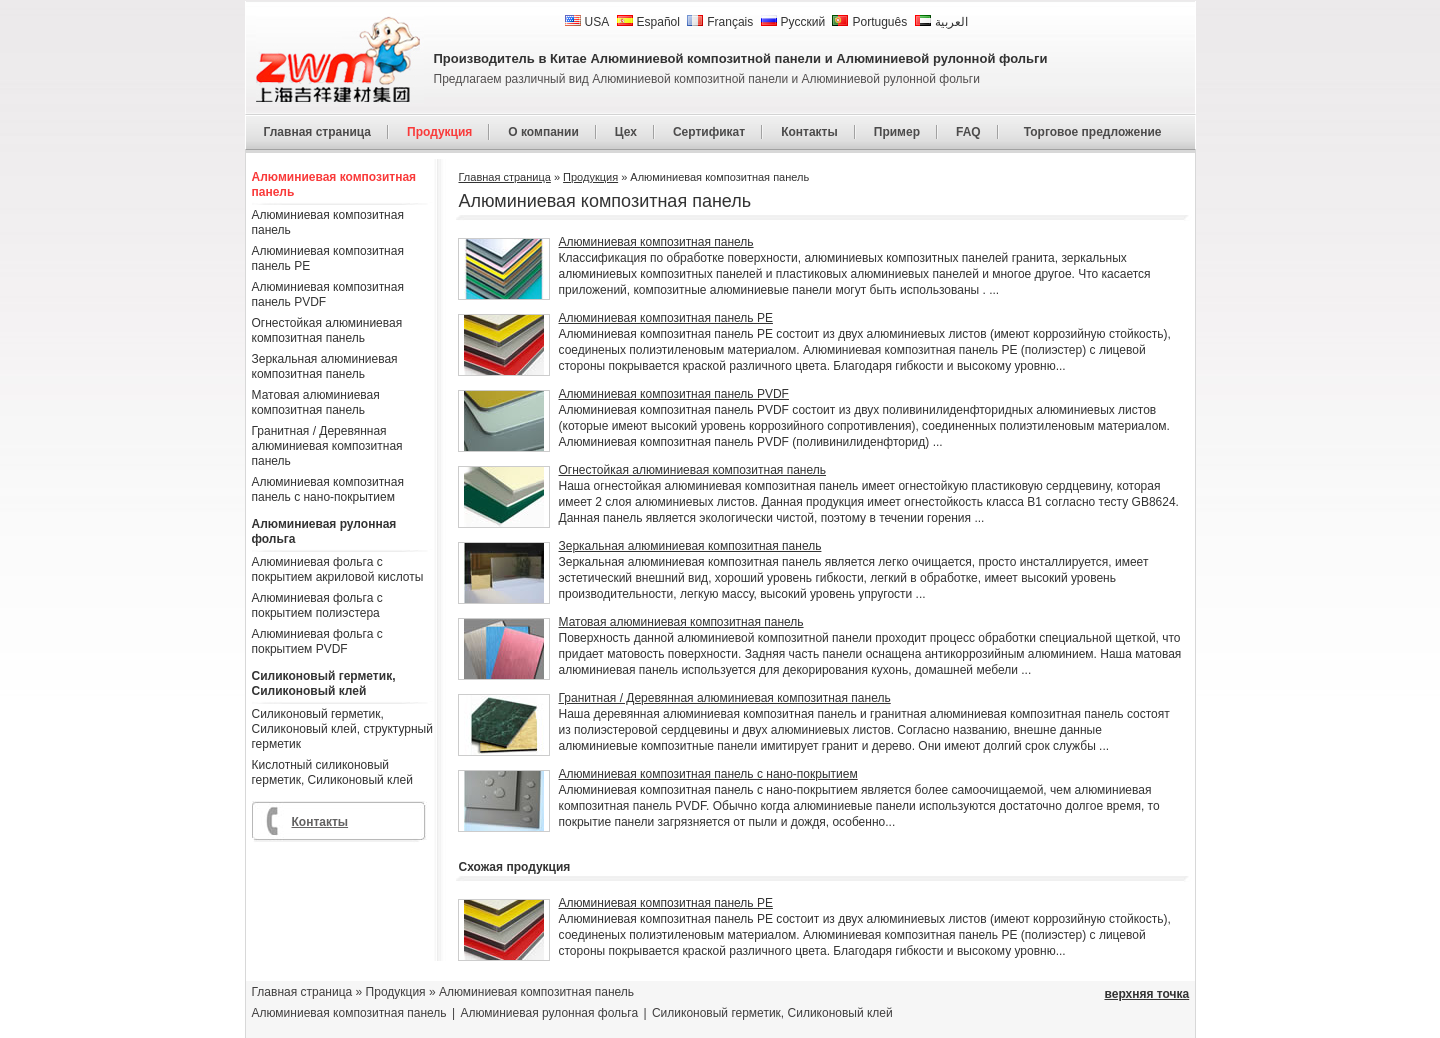 This screenshot has height=1038, width=1440. Describe the element at coordinates (709, 132) in the screenshot. I see `Сертификат` at that location.